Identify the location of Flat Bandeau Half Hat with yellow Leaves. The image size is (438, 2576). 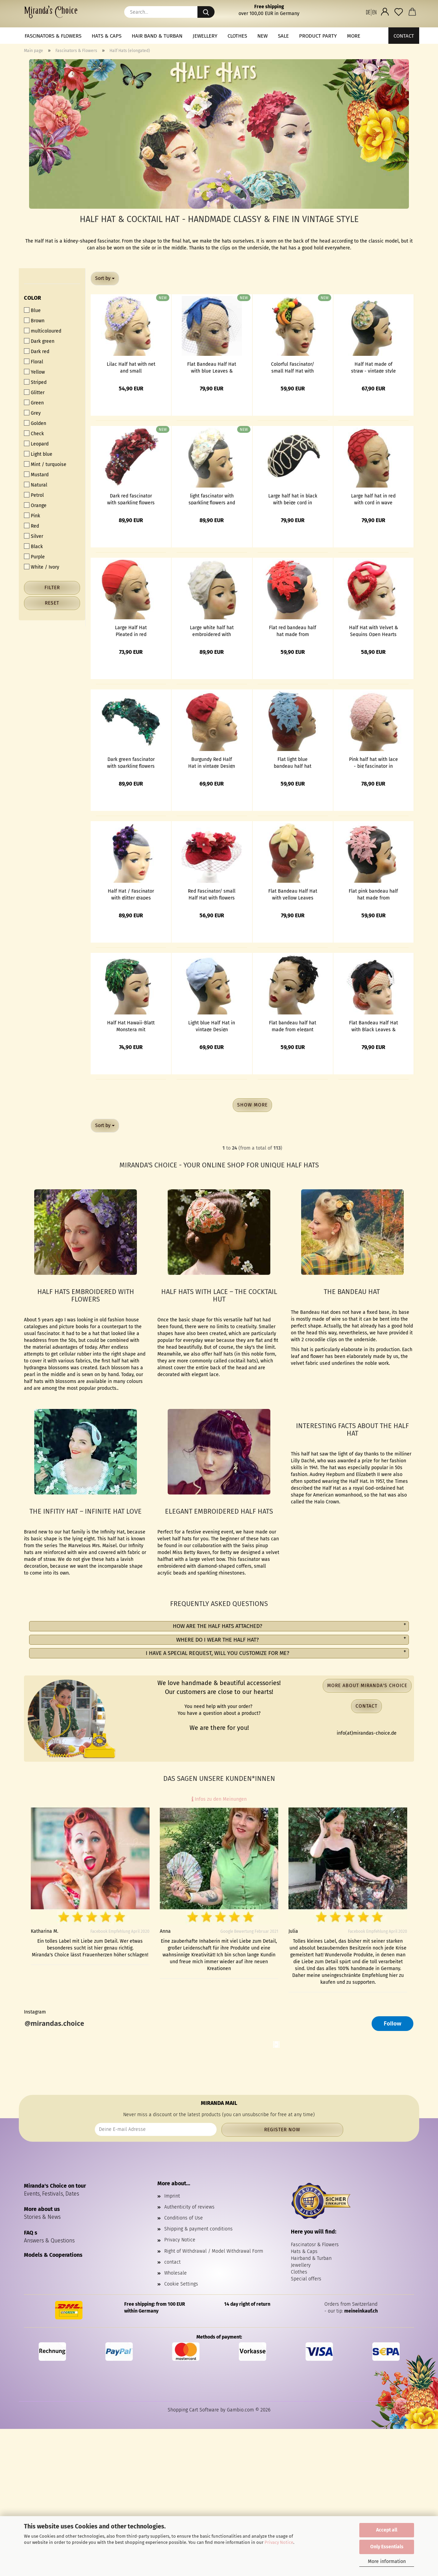
(292, 894).